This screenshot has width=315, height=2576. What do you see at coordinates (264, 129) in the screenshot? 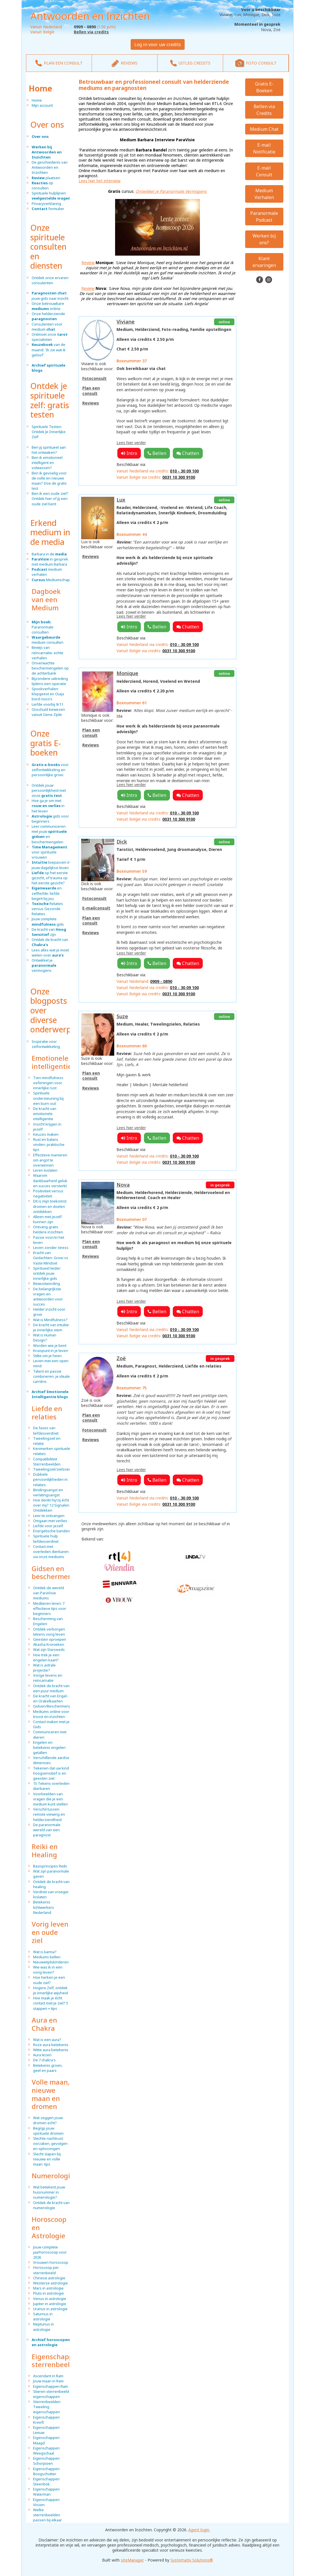
I see `Medium Chat` at bounding box center [264, 129].